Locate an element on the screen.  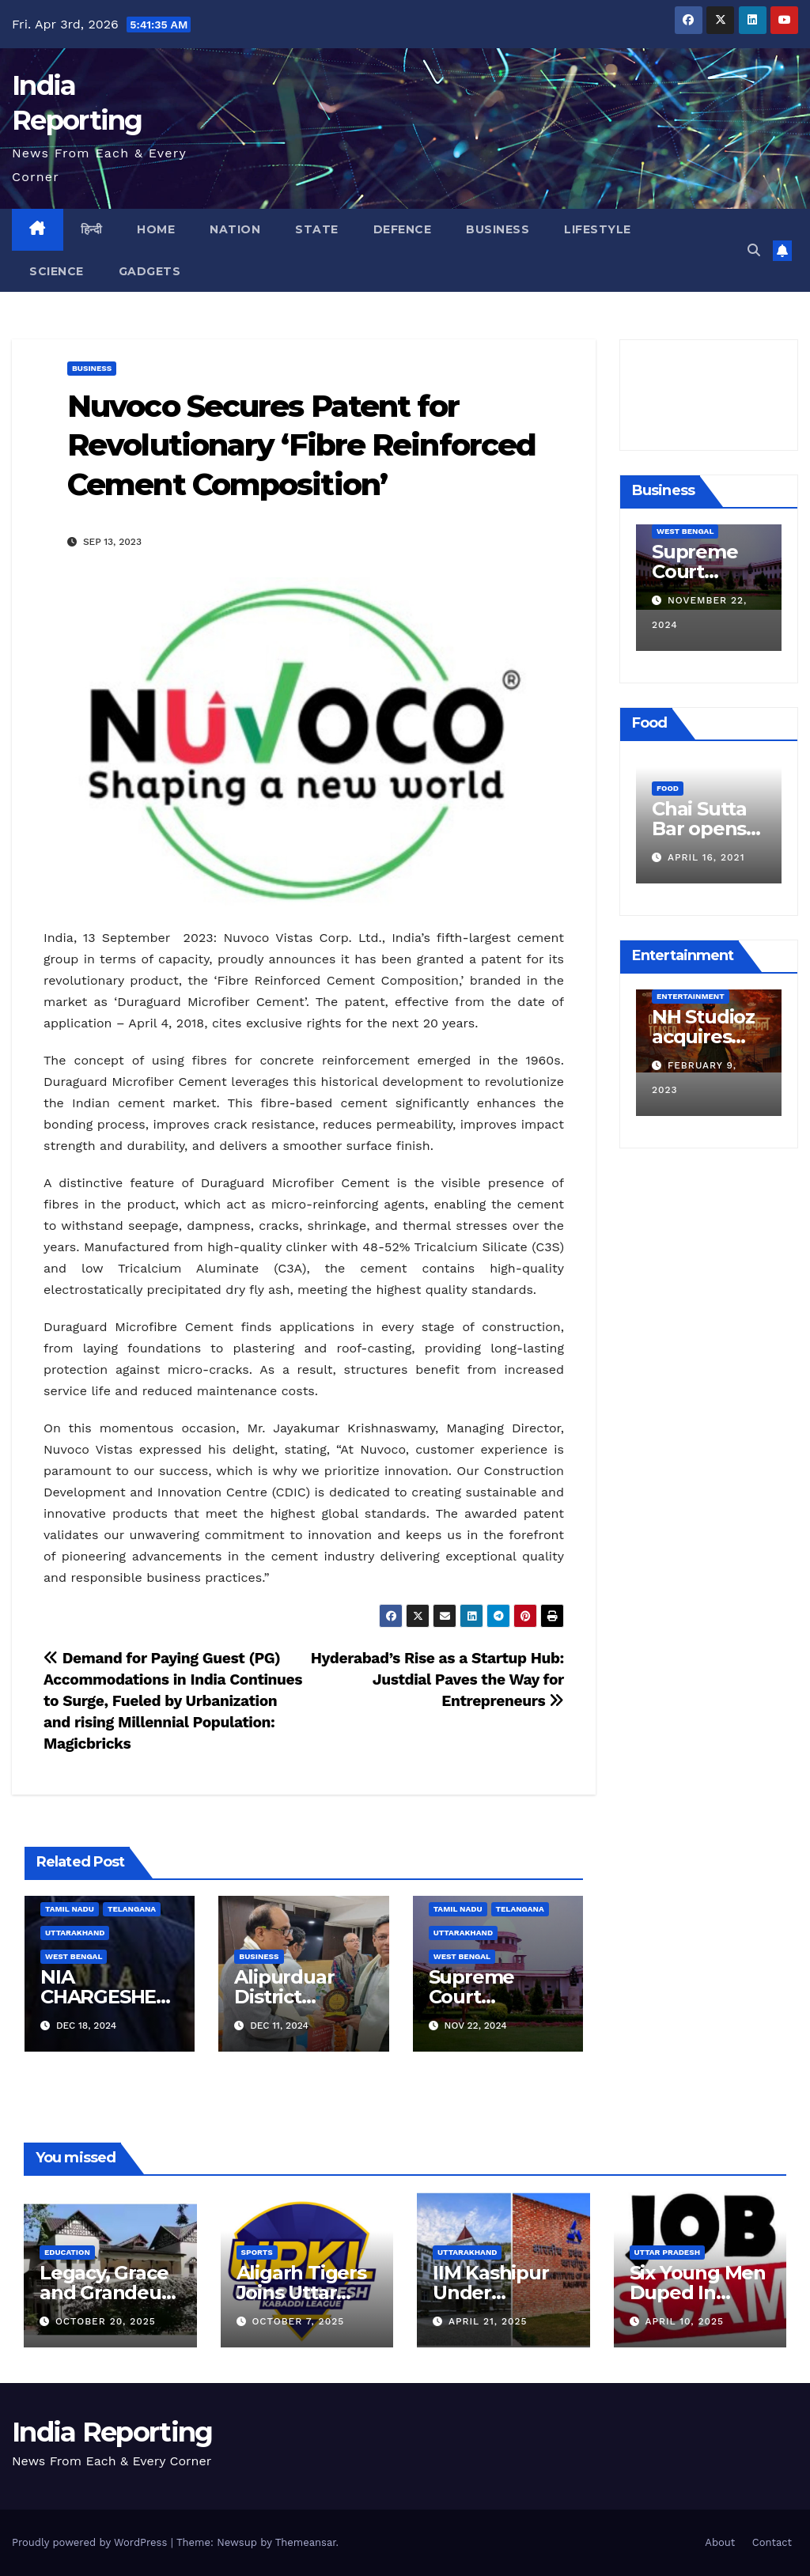
Tamil Nadu is located at coordinates (69, 1909).